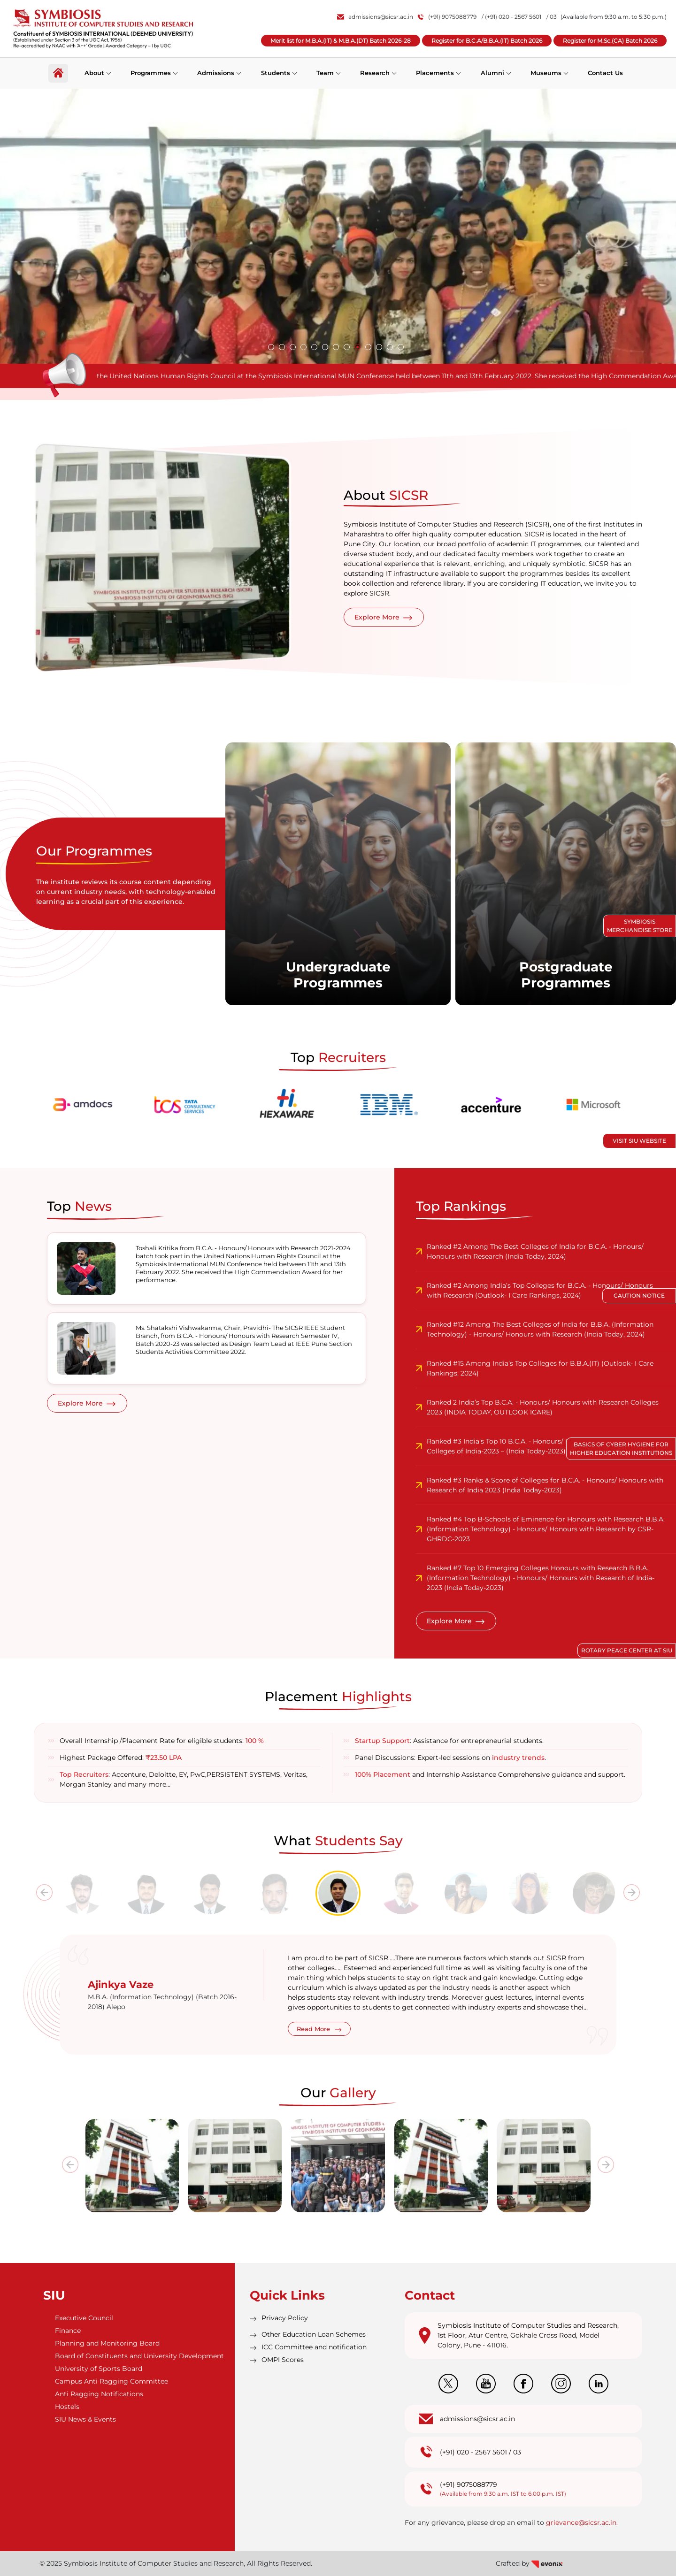 The image size is (676, 2576). What do you see at coordinates (85, 2419) in the screenshot?
I see `SIU News & Events` at bounding box center [85, 2419].